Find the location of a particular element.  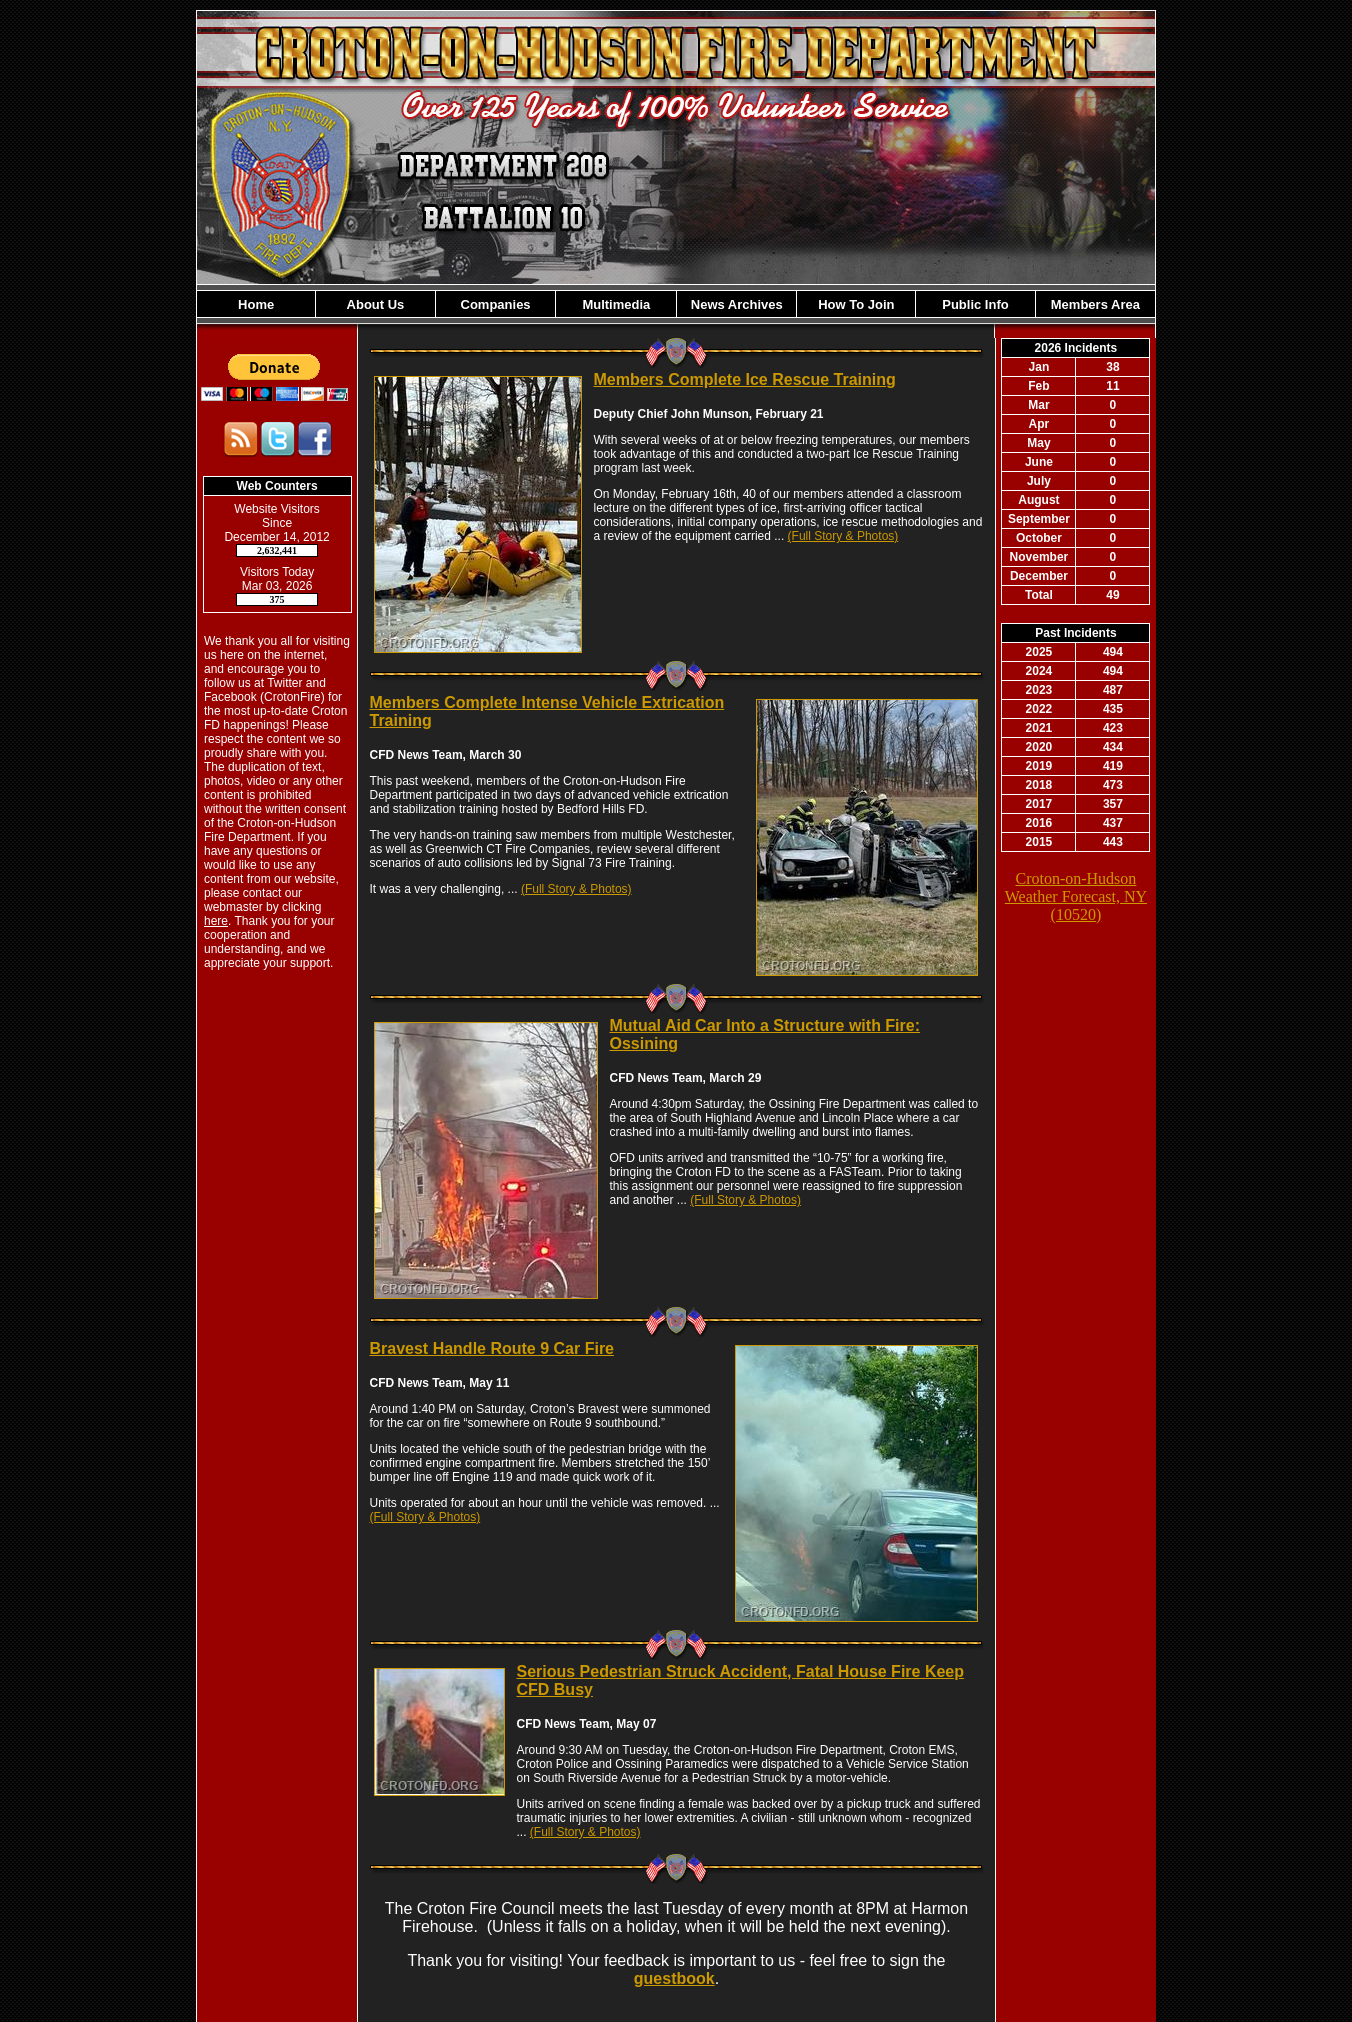

Public Info is located at coordinates (975, 304).